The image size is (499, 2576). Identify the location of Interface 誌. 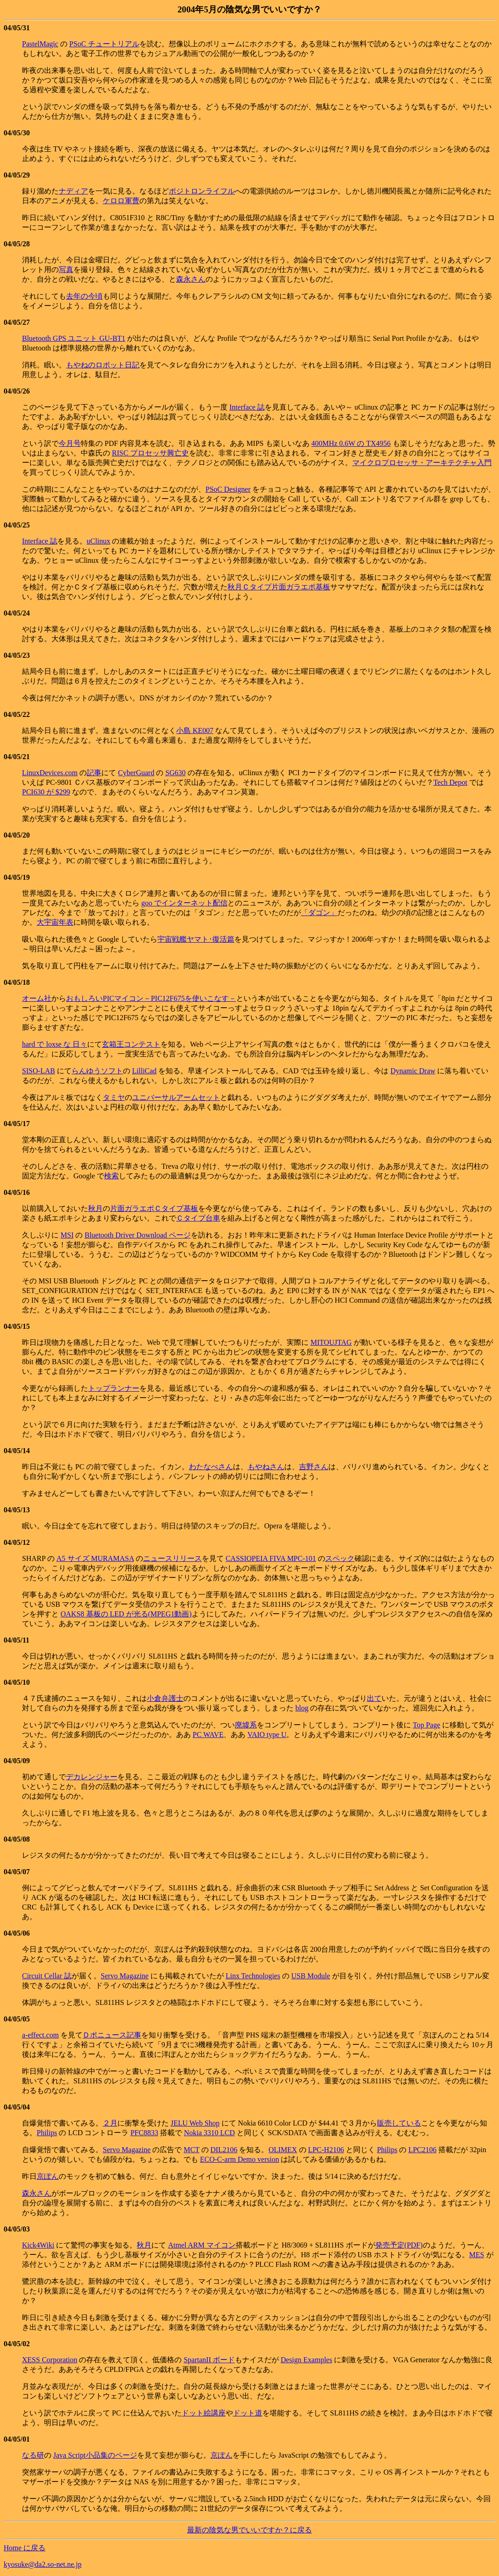
(247, 407).